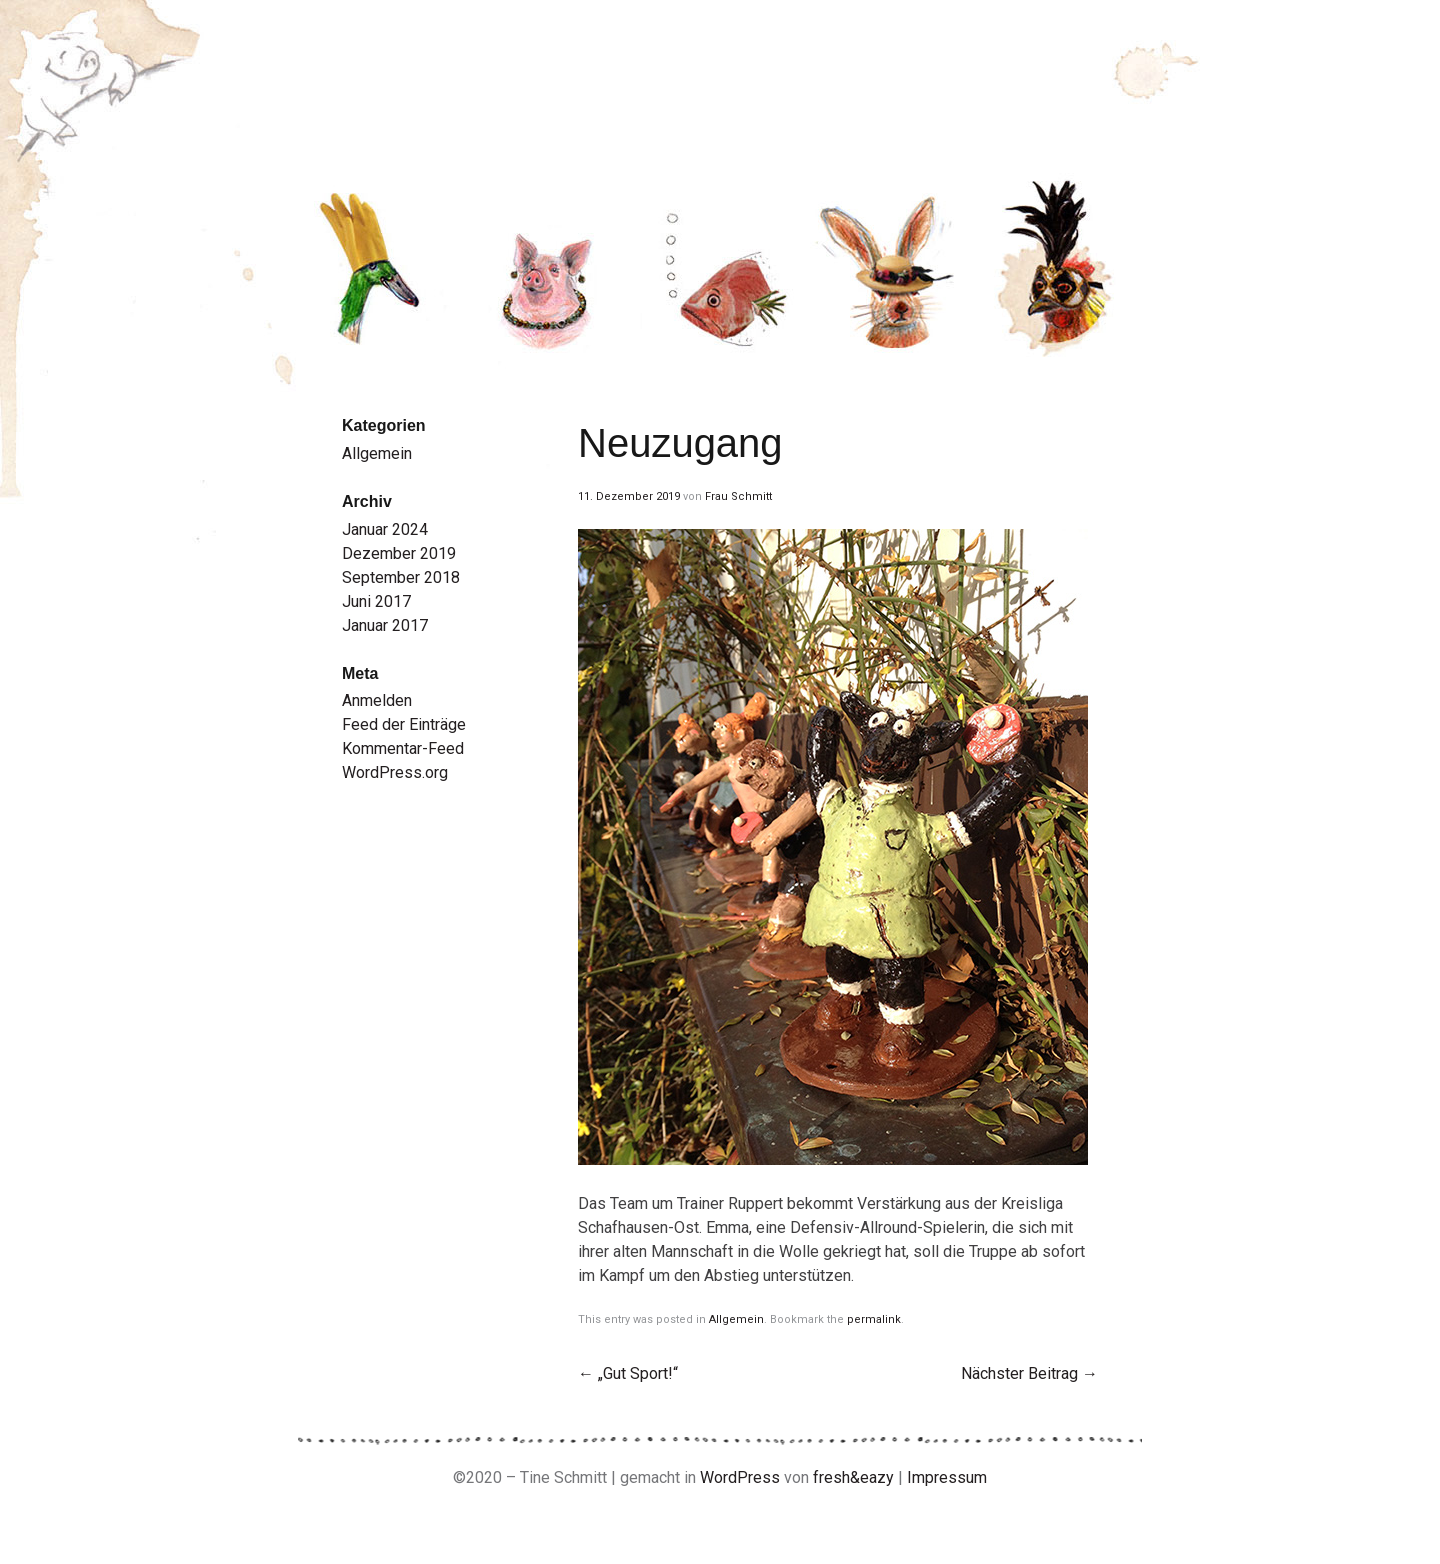  I want to click on „Gut Sport!“, so click(628, 1373).